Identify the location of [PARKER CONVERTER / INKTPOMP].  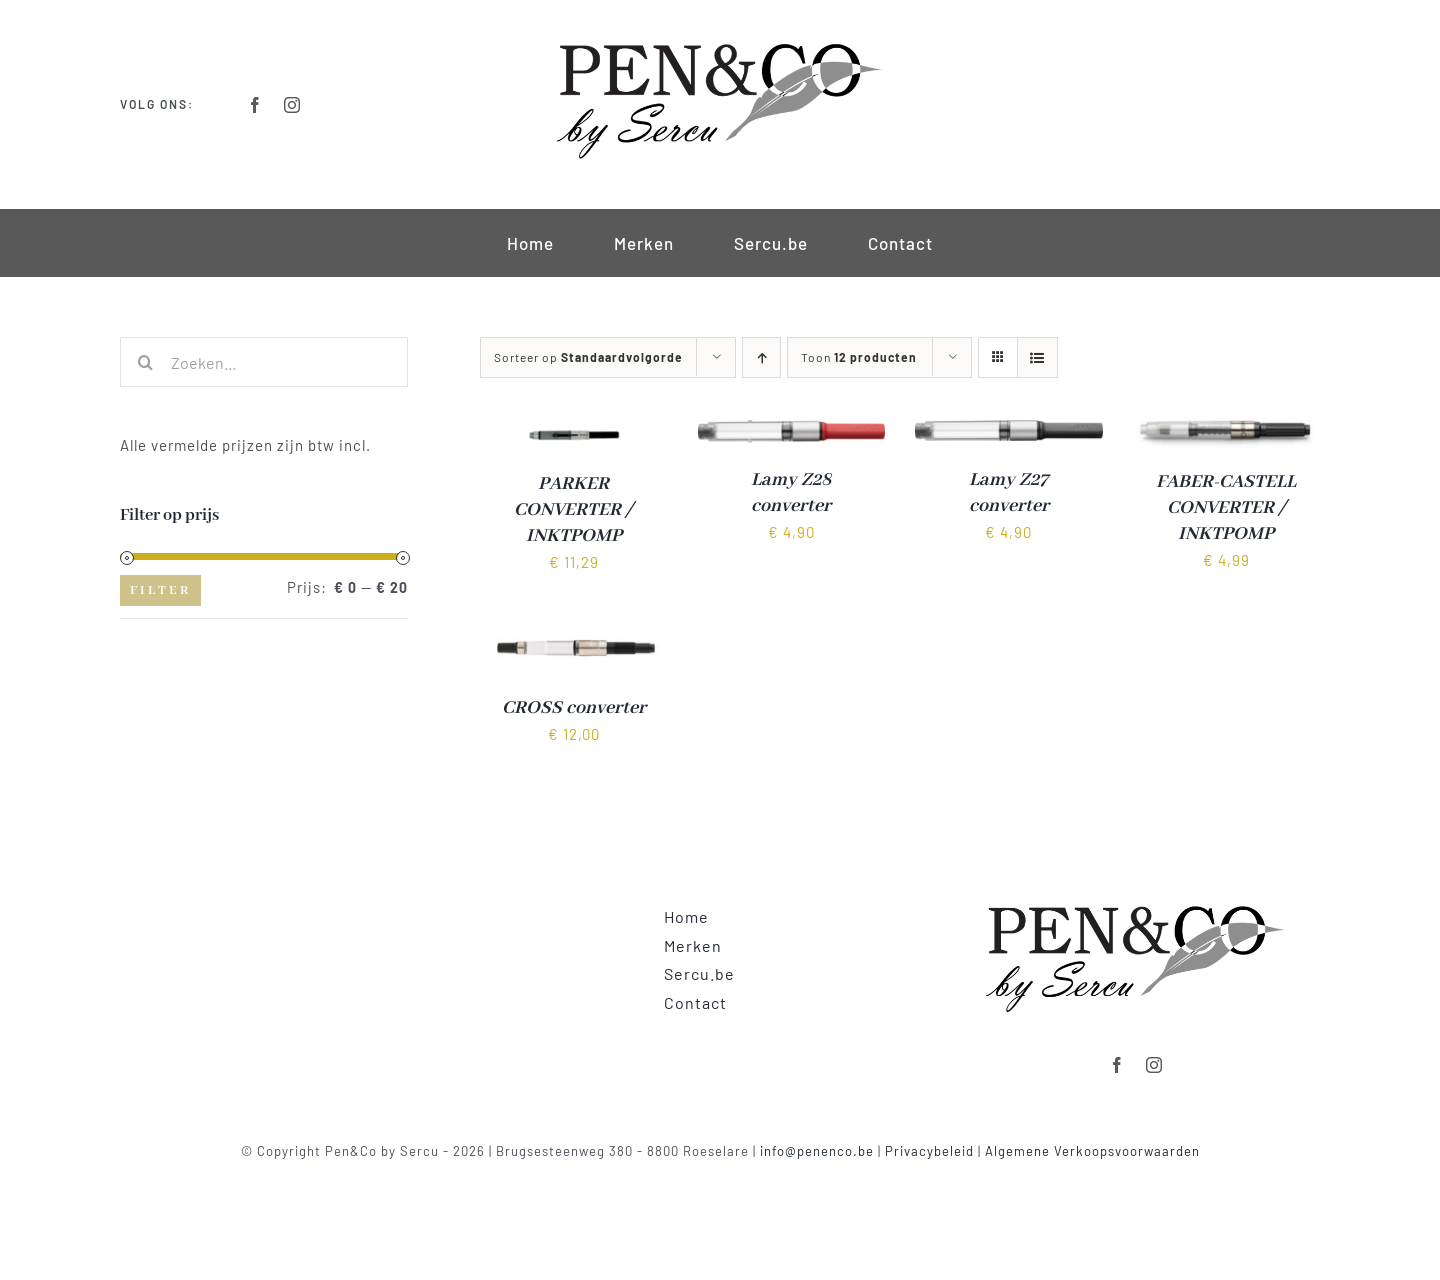
(574, 433).